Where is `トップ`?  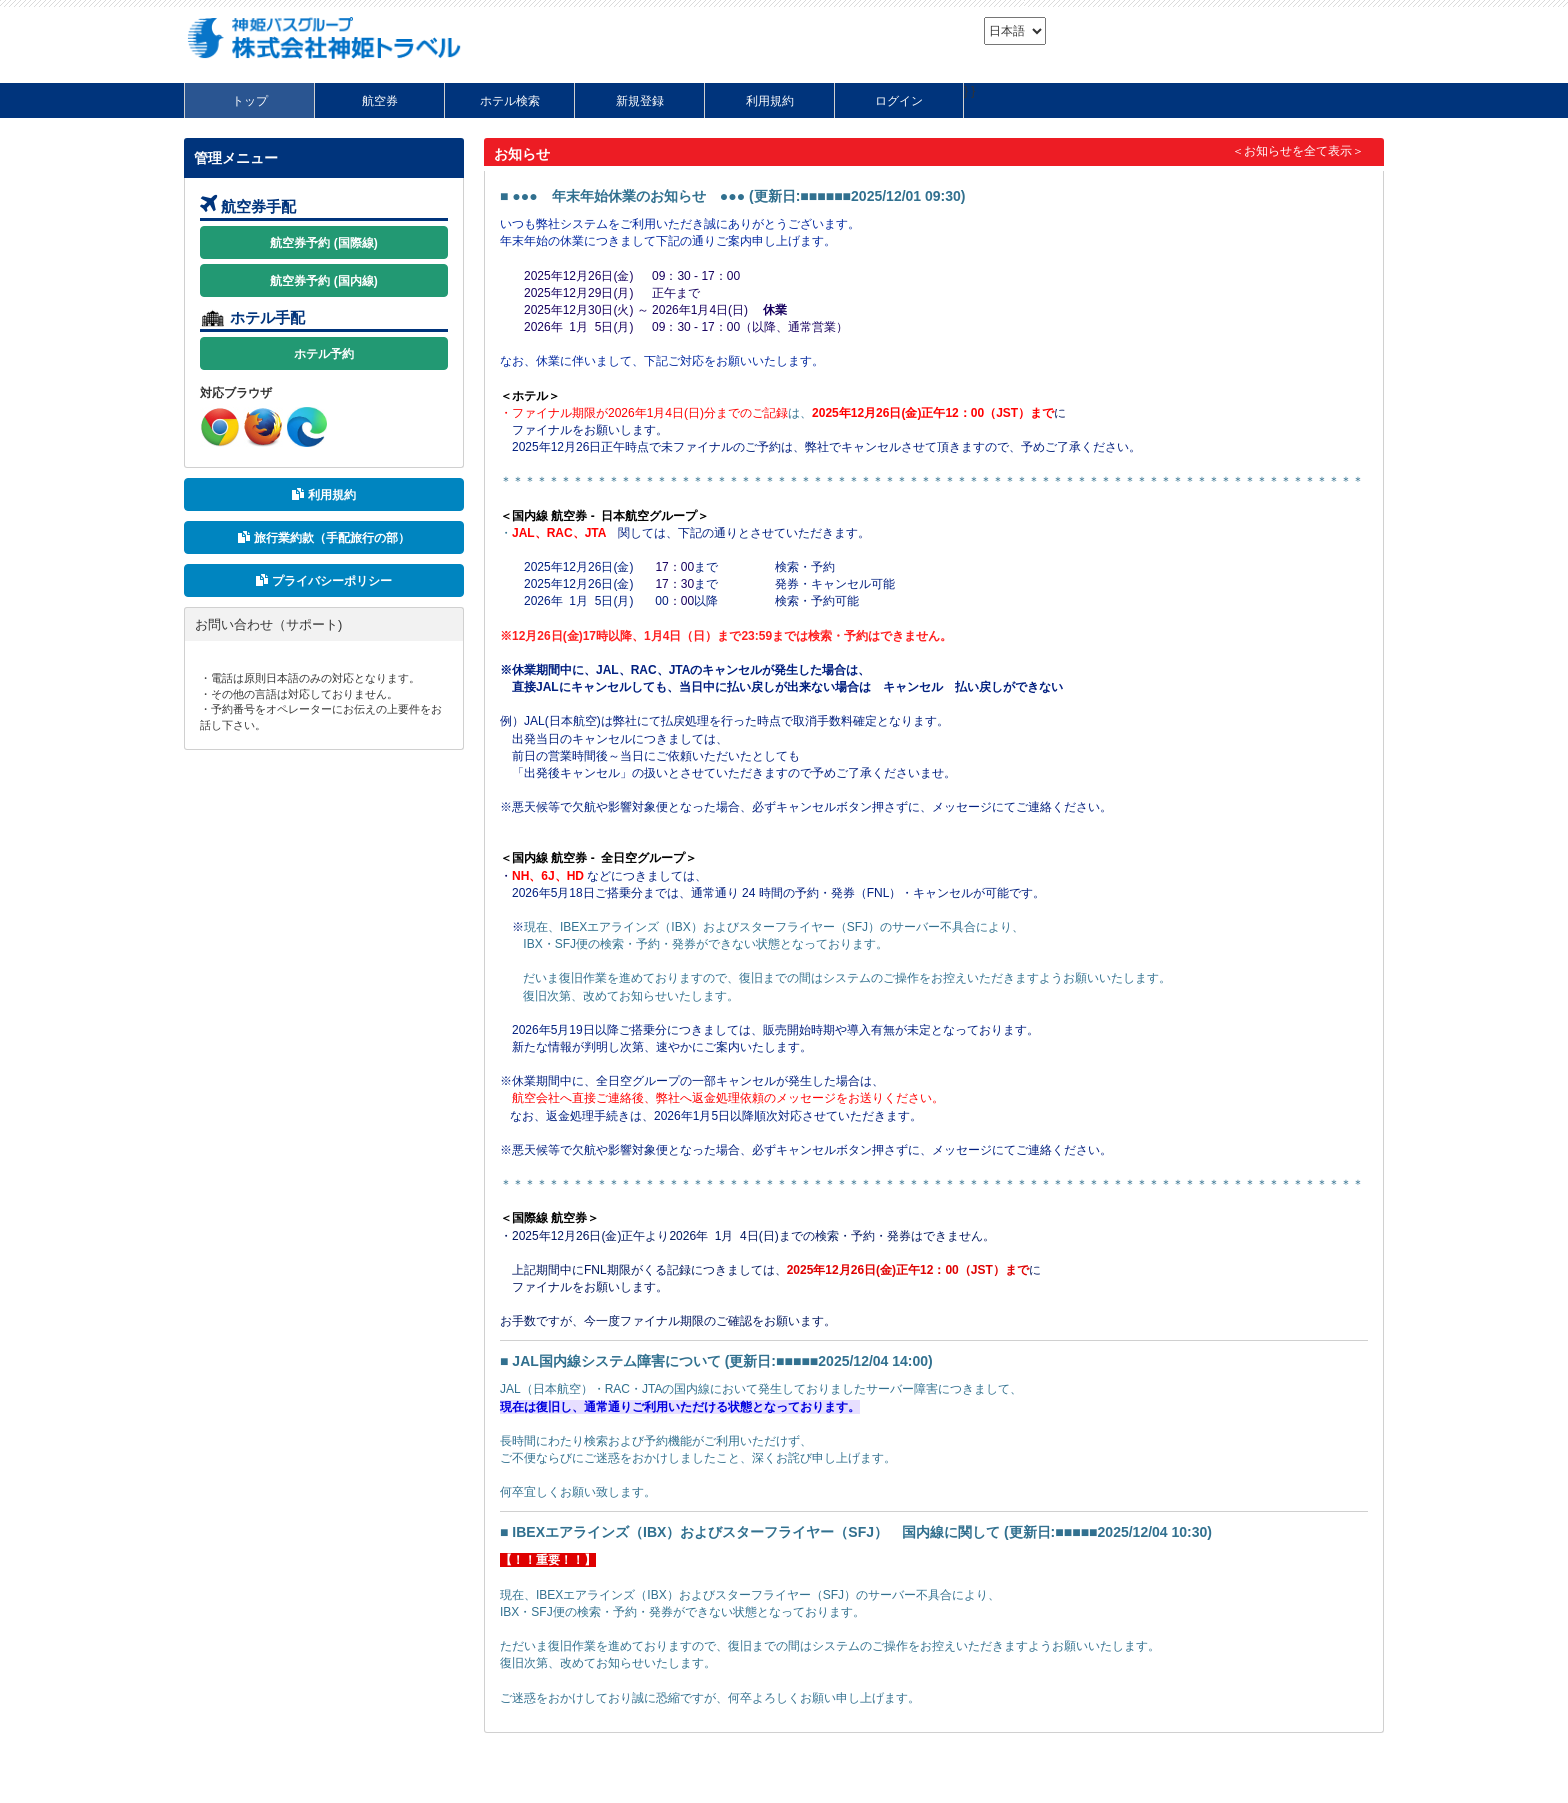
トップ is located at coordinates (250, 101).